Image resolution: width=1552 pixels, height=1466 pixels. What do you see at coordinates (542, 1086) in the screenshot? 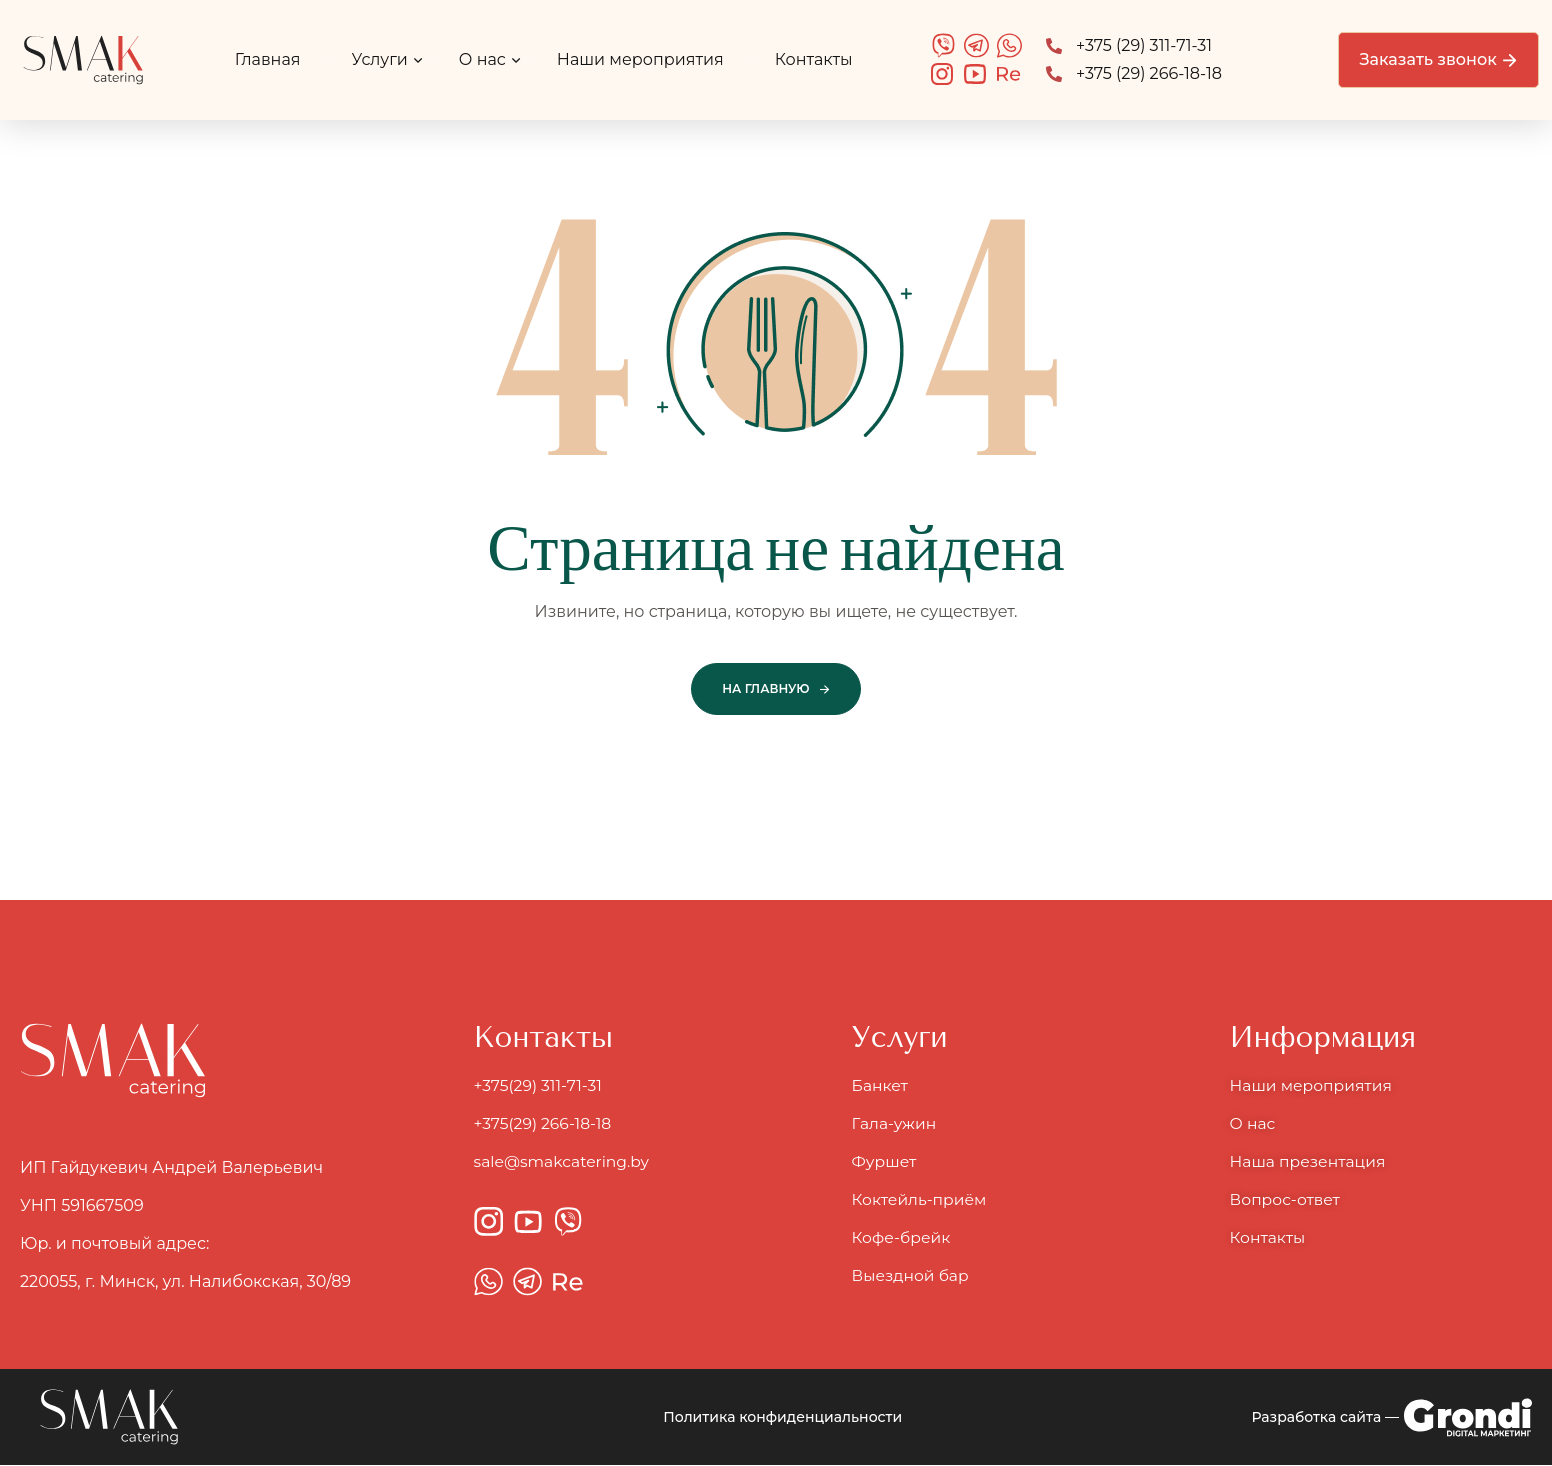
I see `+375(29) 311-71-31` at bounding box center [542, 1086].